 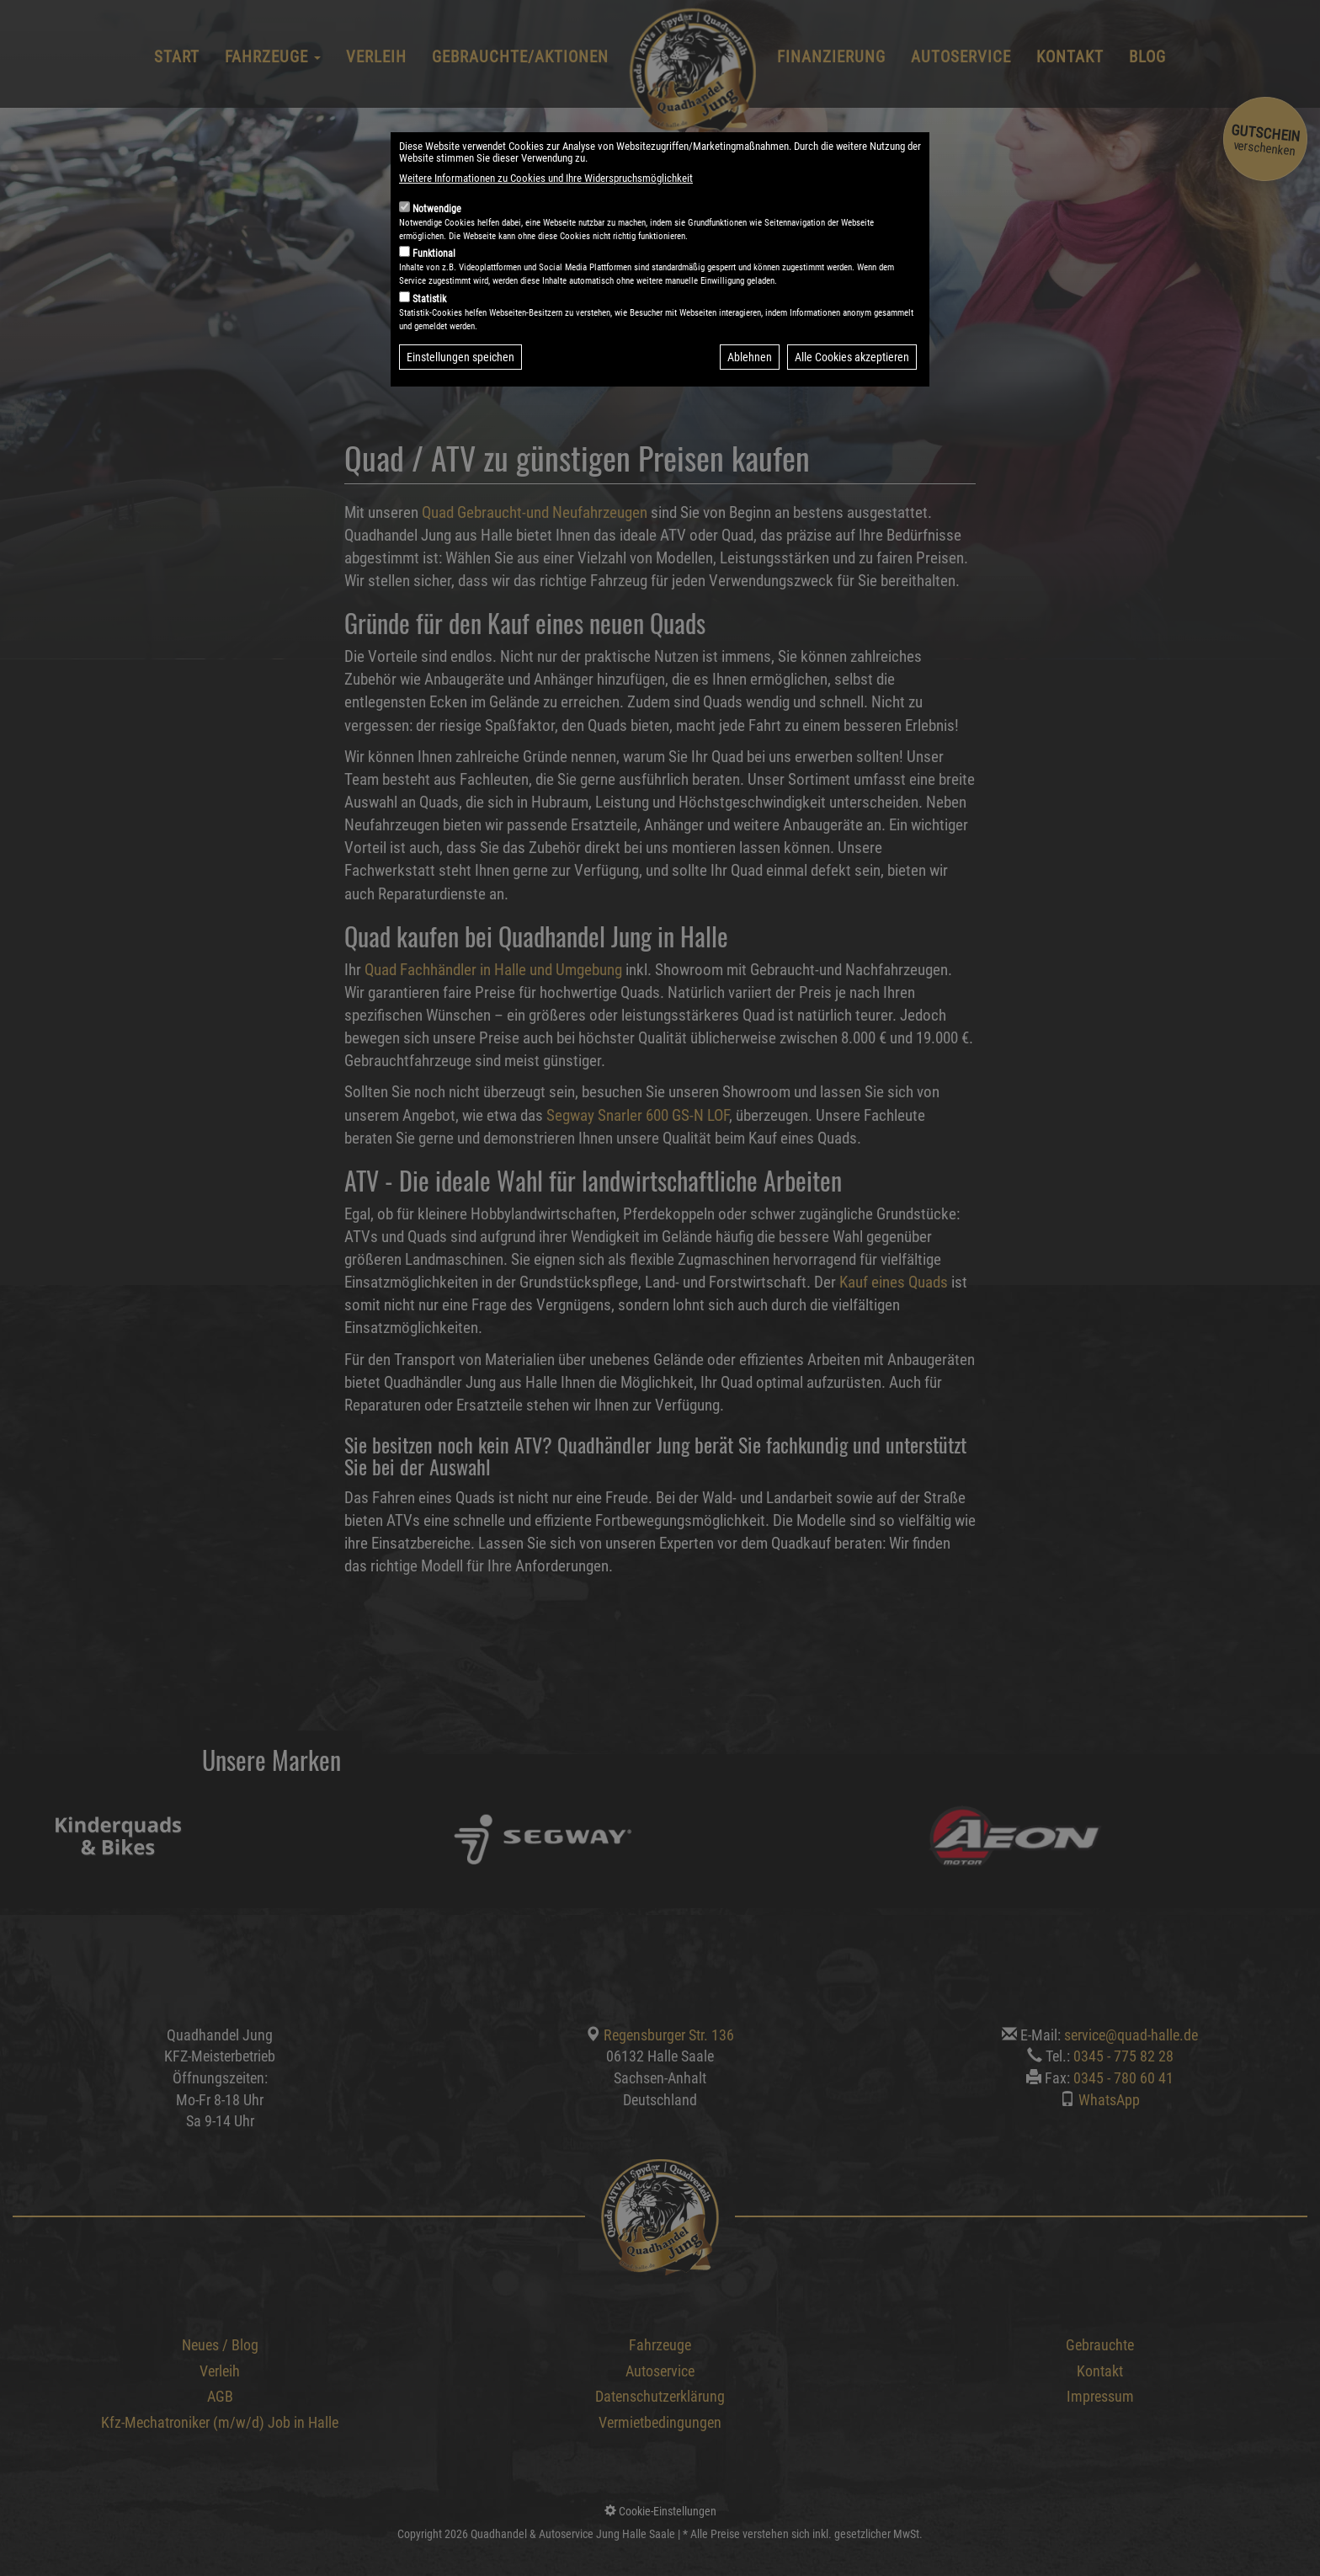 What do you see at coordinates (460, 396) in the screenshot?
I see `Einstellungen speichen` at bounding box center [460, 396].